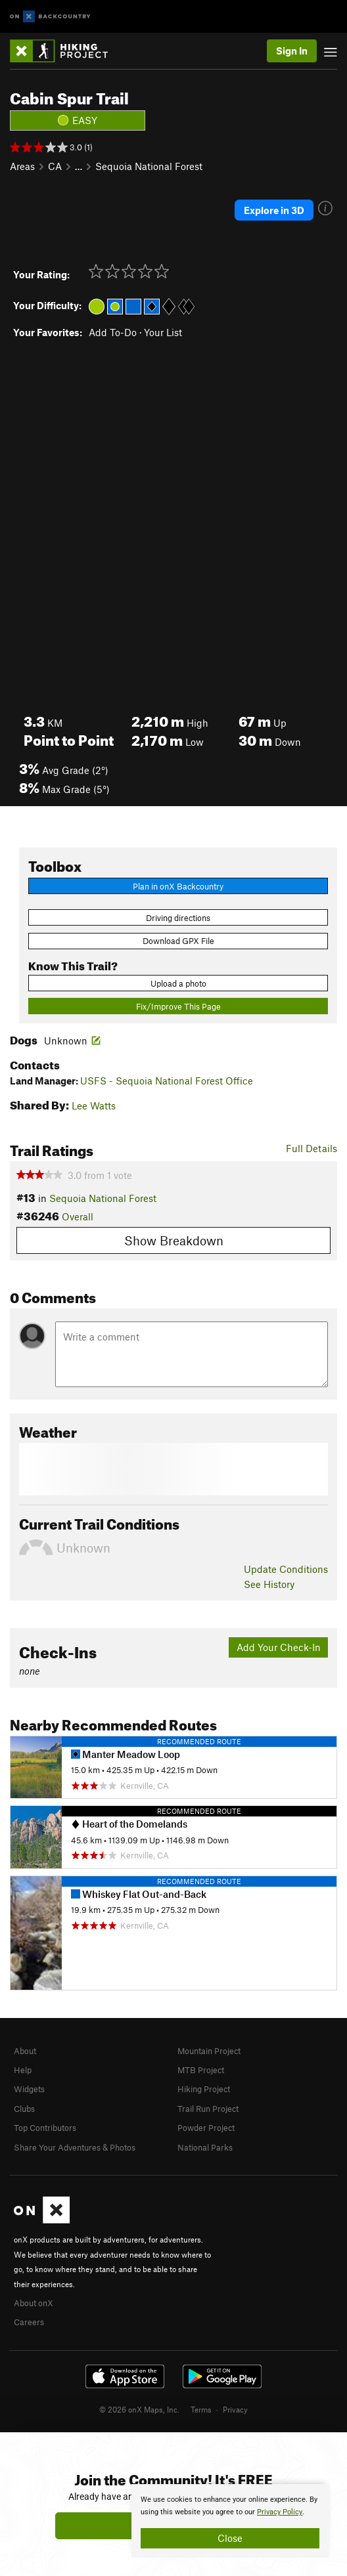  I want to click on Mountain Project, so click(209, 2051).